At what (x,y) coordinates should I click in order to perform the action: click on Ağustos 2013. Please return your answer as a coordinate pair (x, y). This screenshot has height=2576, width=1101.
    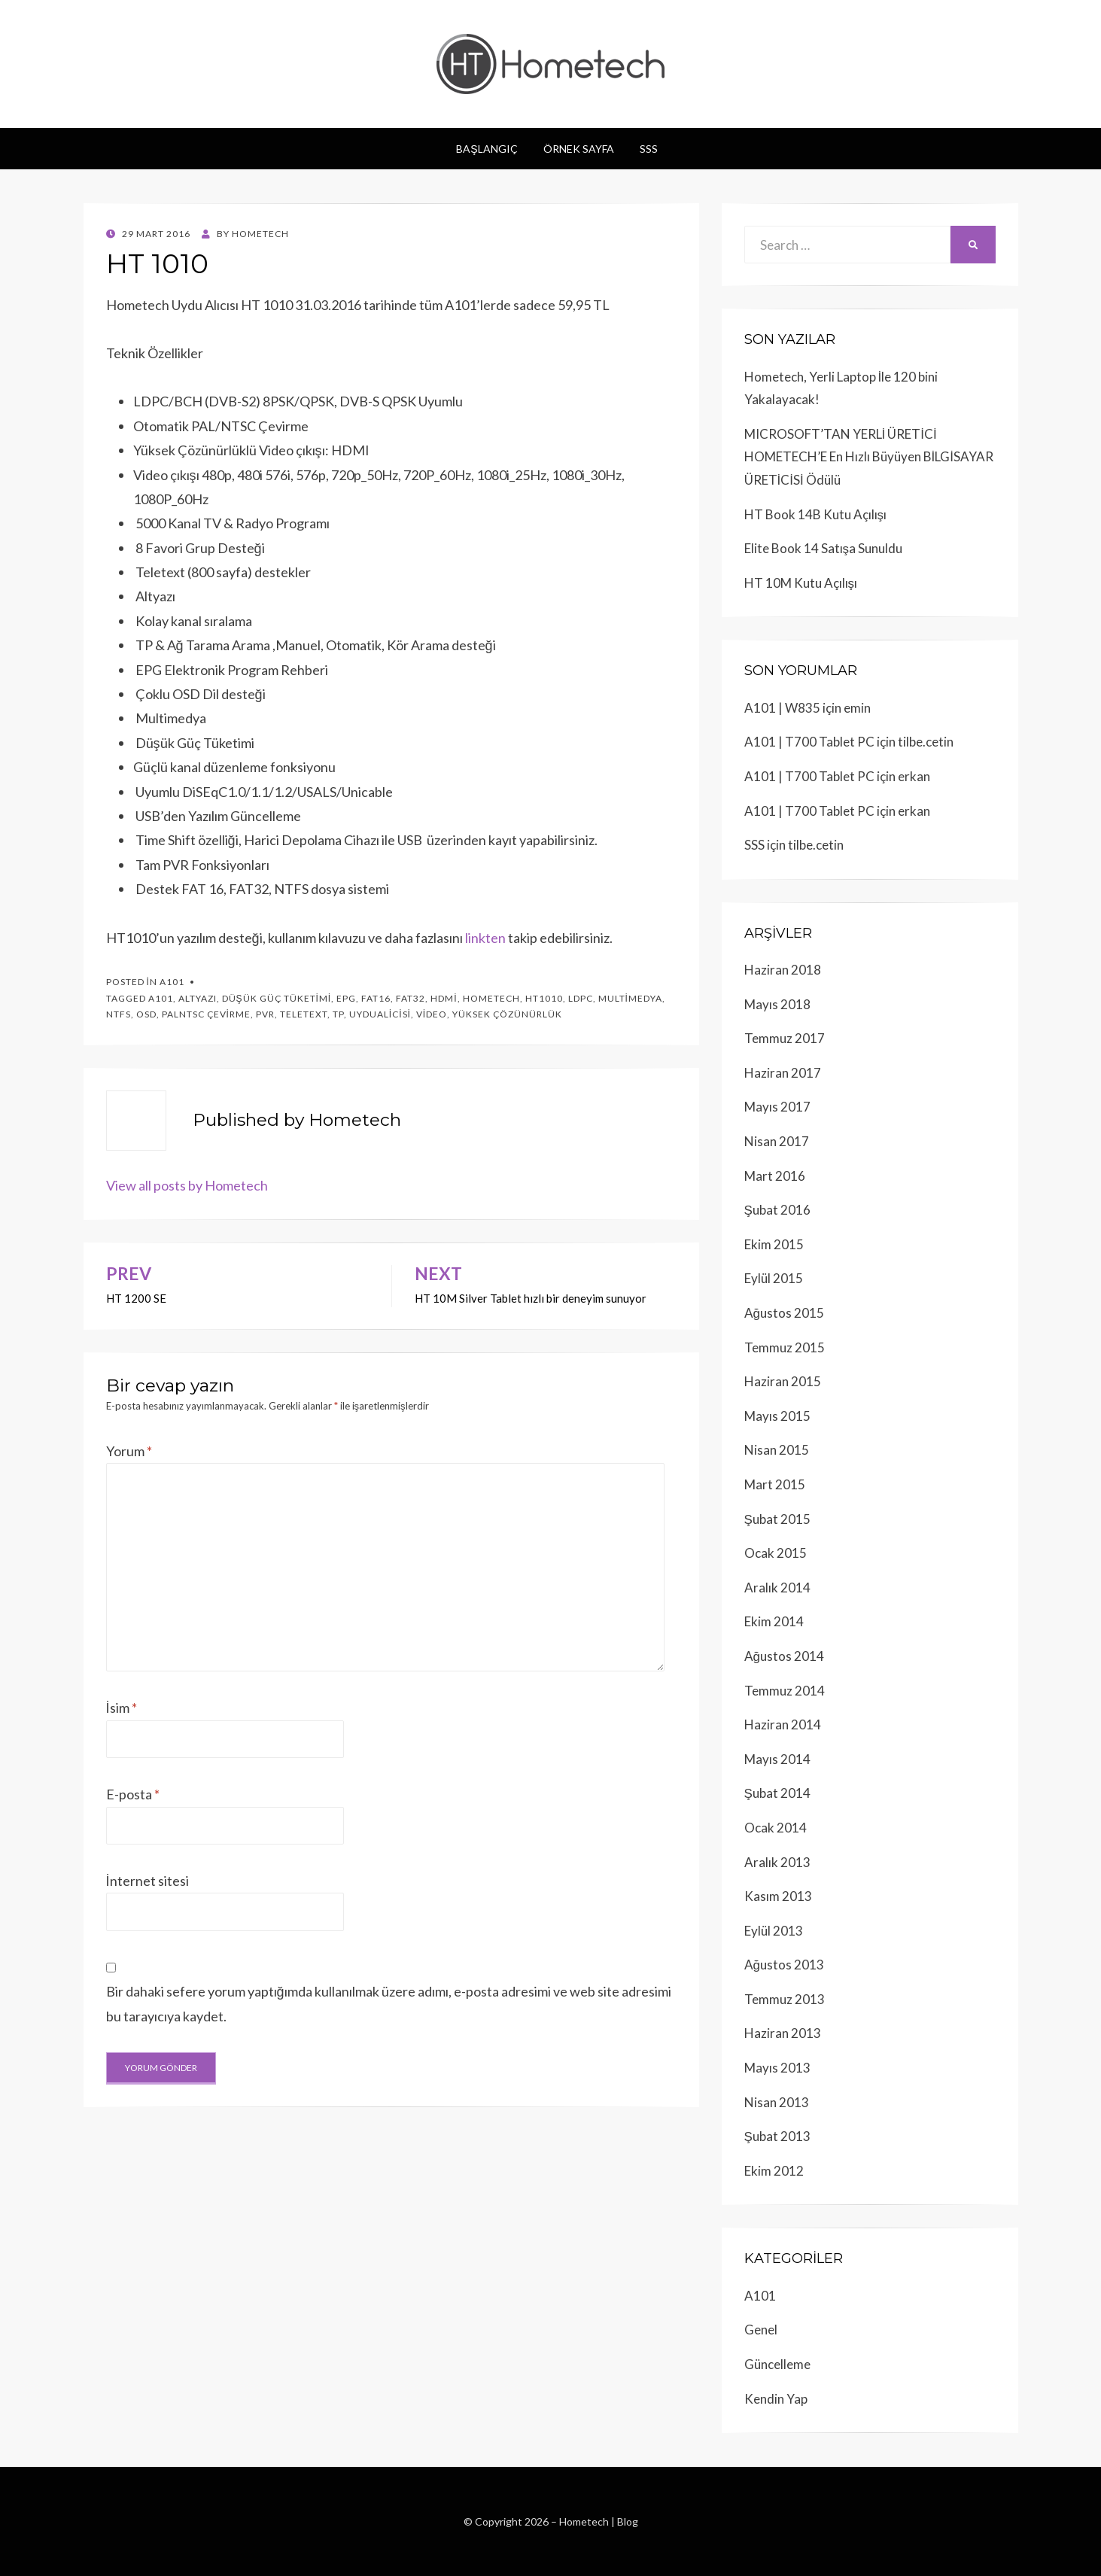
    Looking at the image, I should click on (784, 1964).